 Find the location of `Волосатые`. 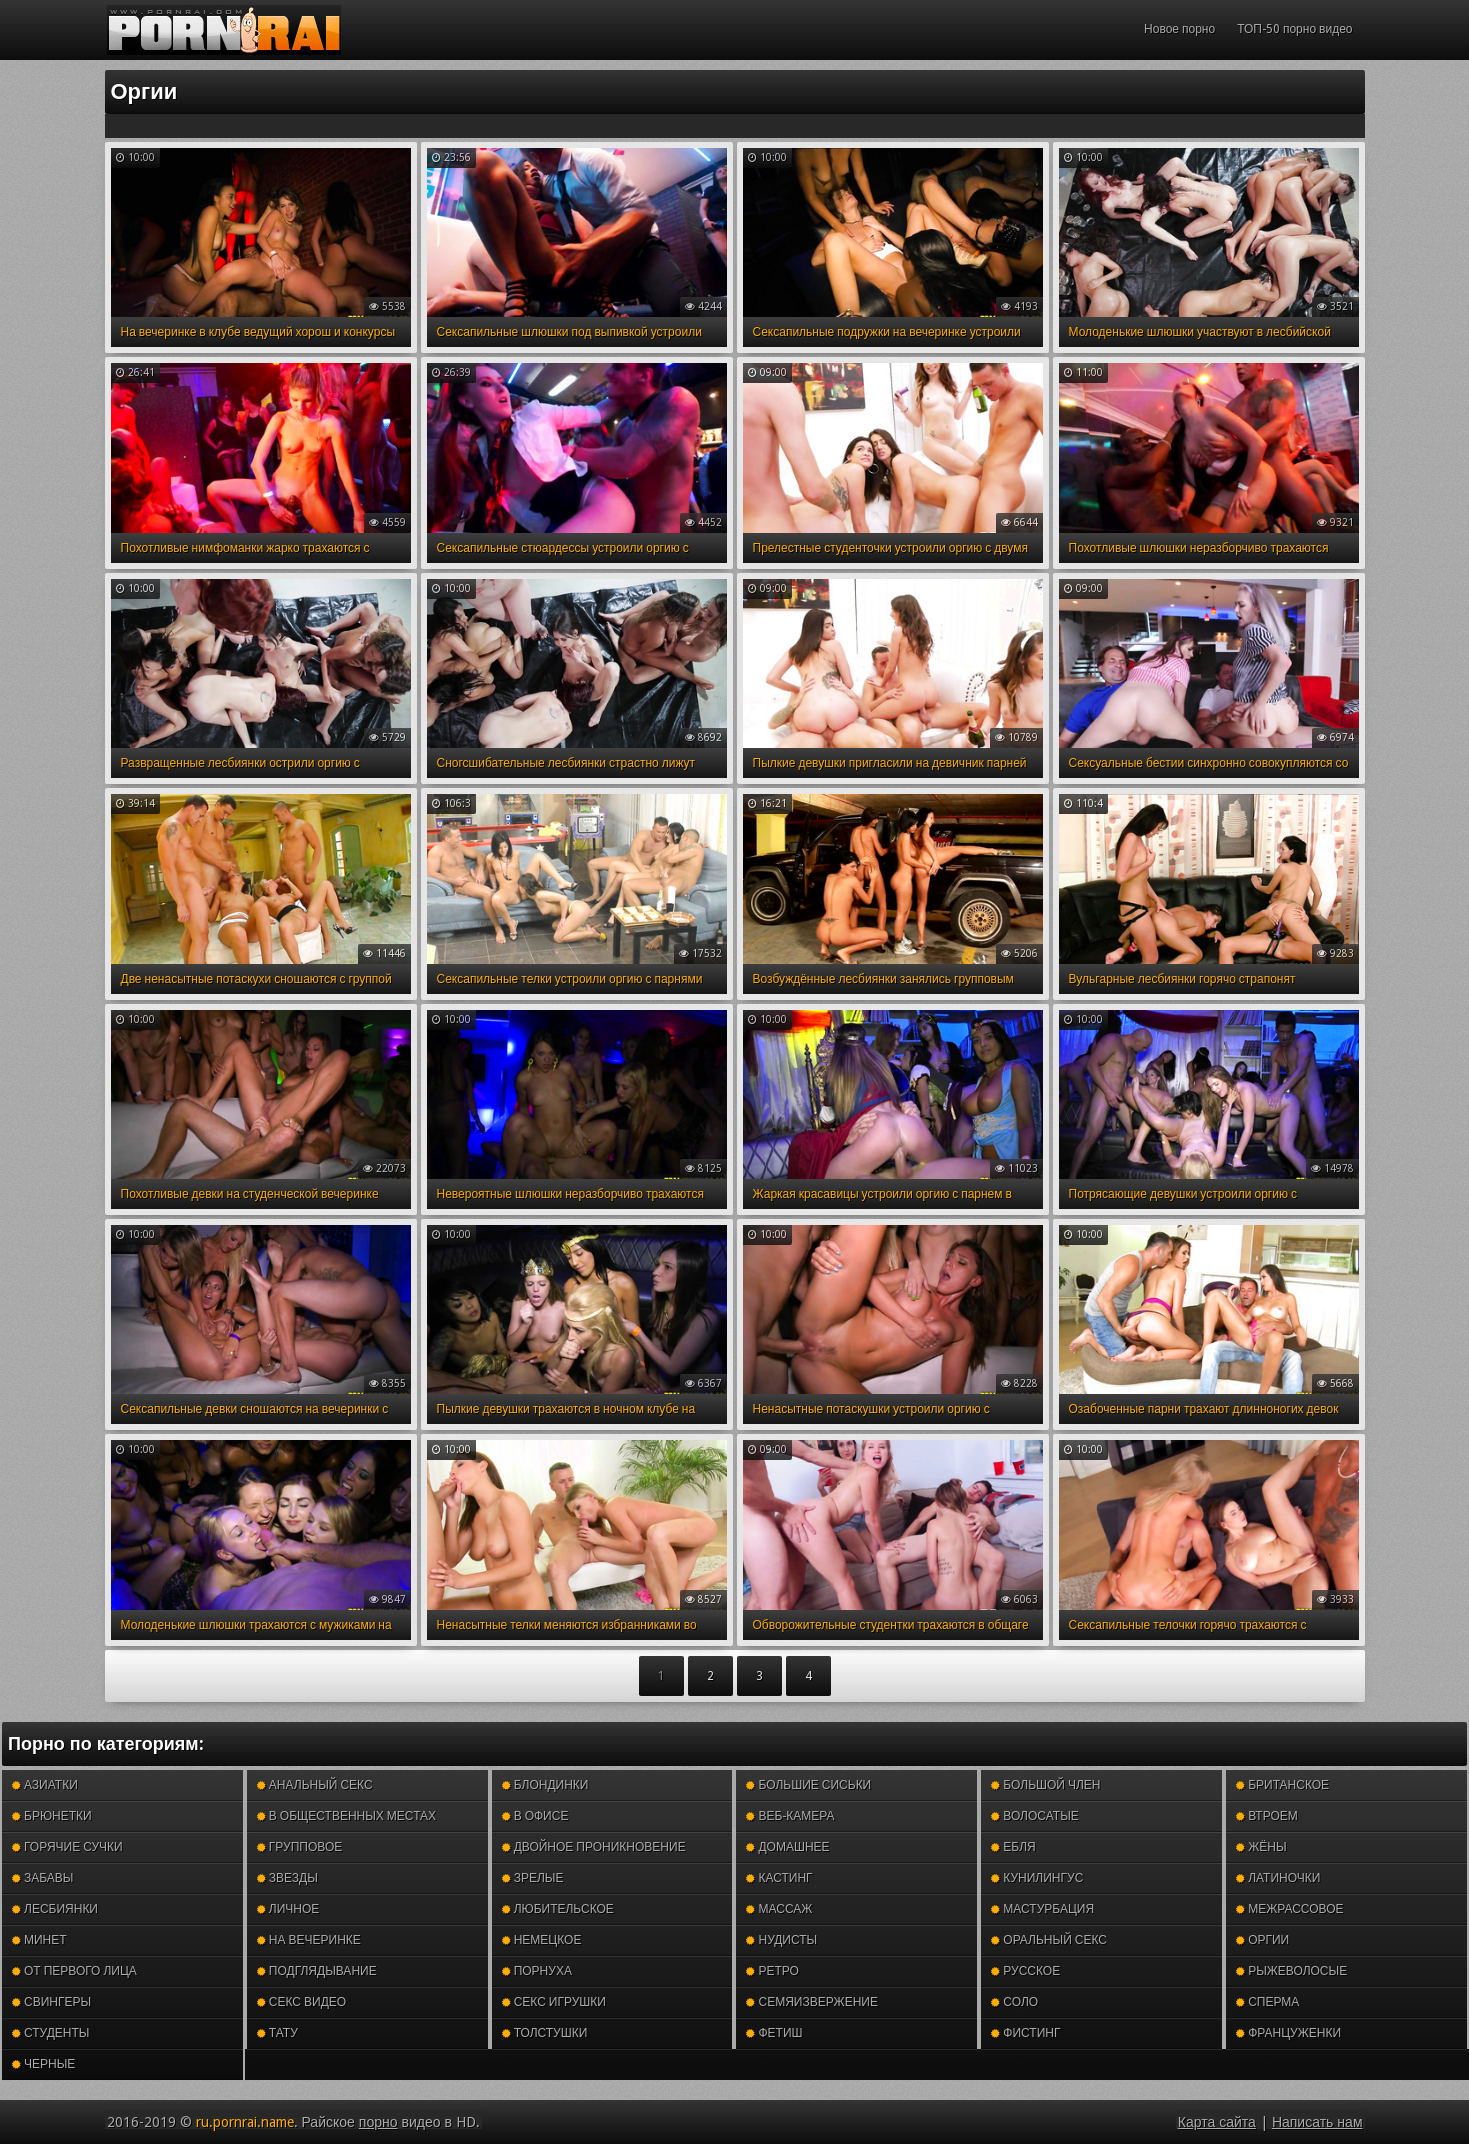

Волосатые is located at coordinates (1034, 1816).